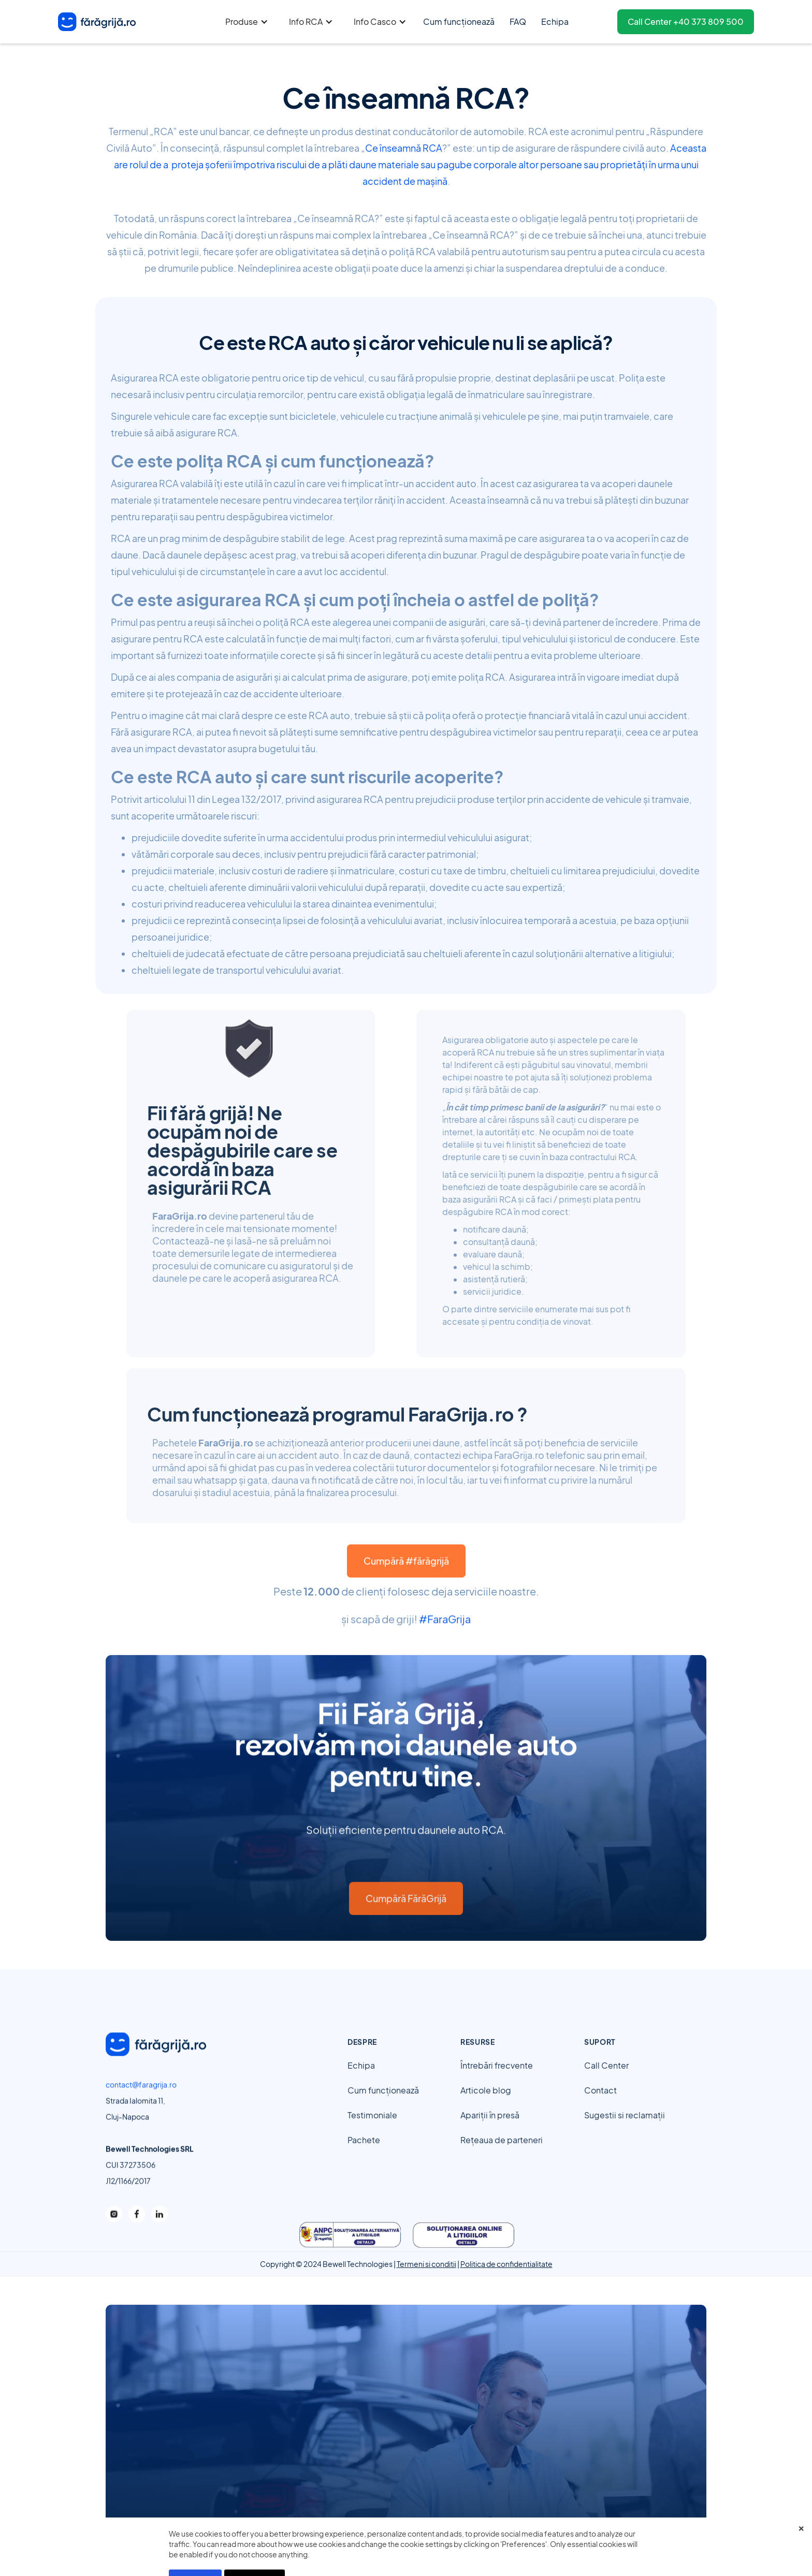 The width and height of the screenshot is (812, 2576). Describe the element at coordinates (361, 2085) in the screenshot. I see `Echipa` at that location.